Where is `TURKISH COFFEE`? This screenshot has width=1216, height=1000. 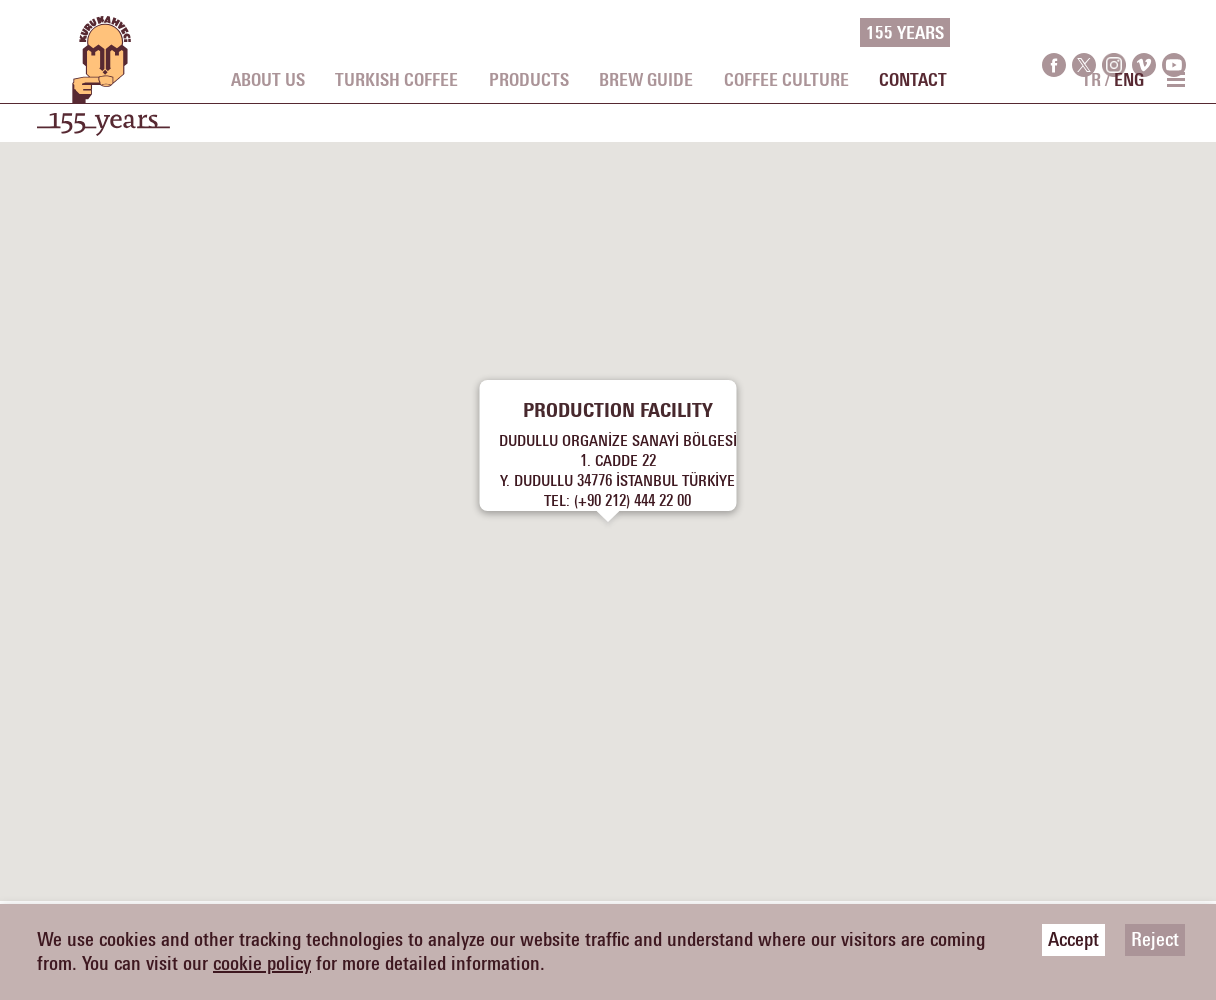
TURKISH COFFEE is located at coordinates (396, 81).